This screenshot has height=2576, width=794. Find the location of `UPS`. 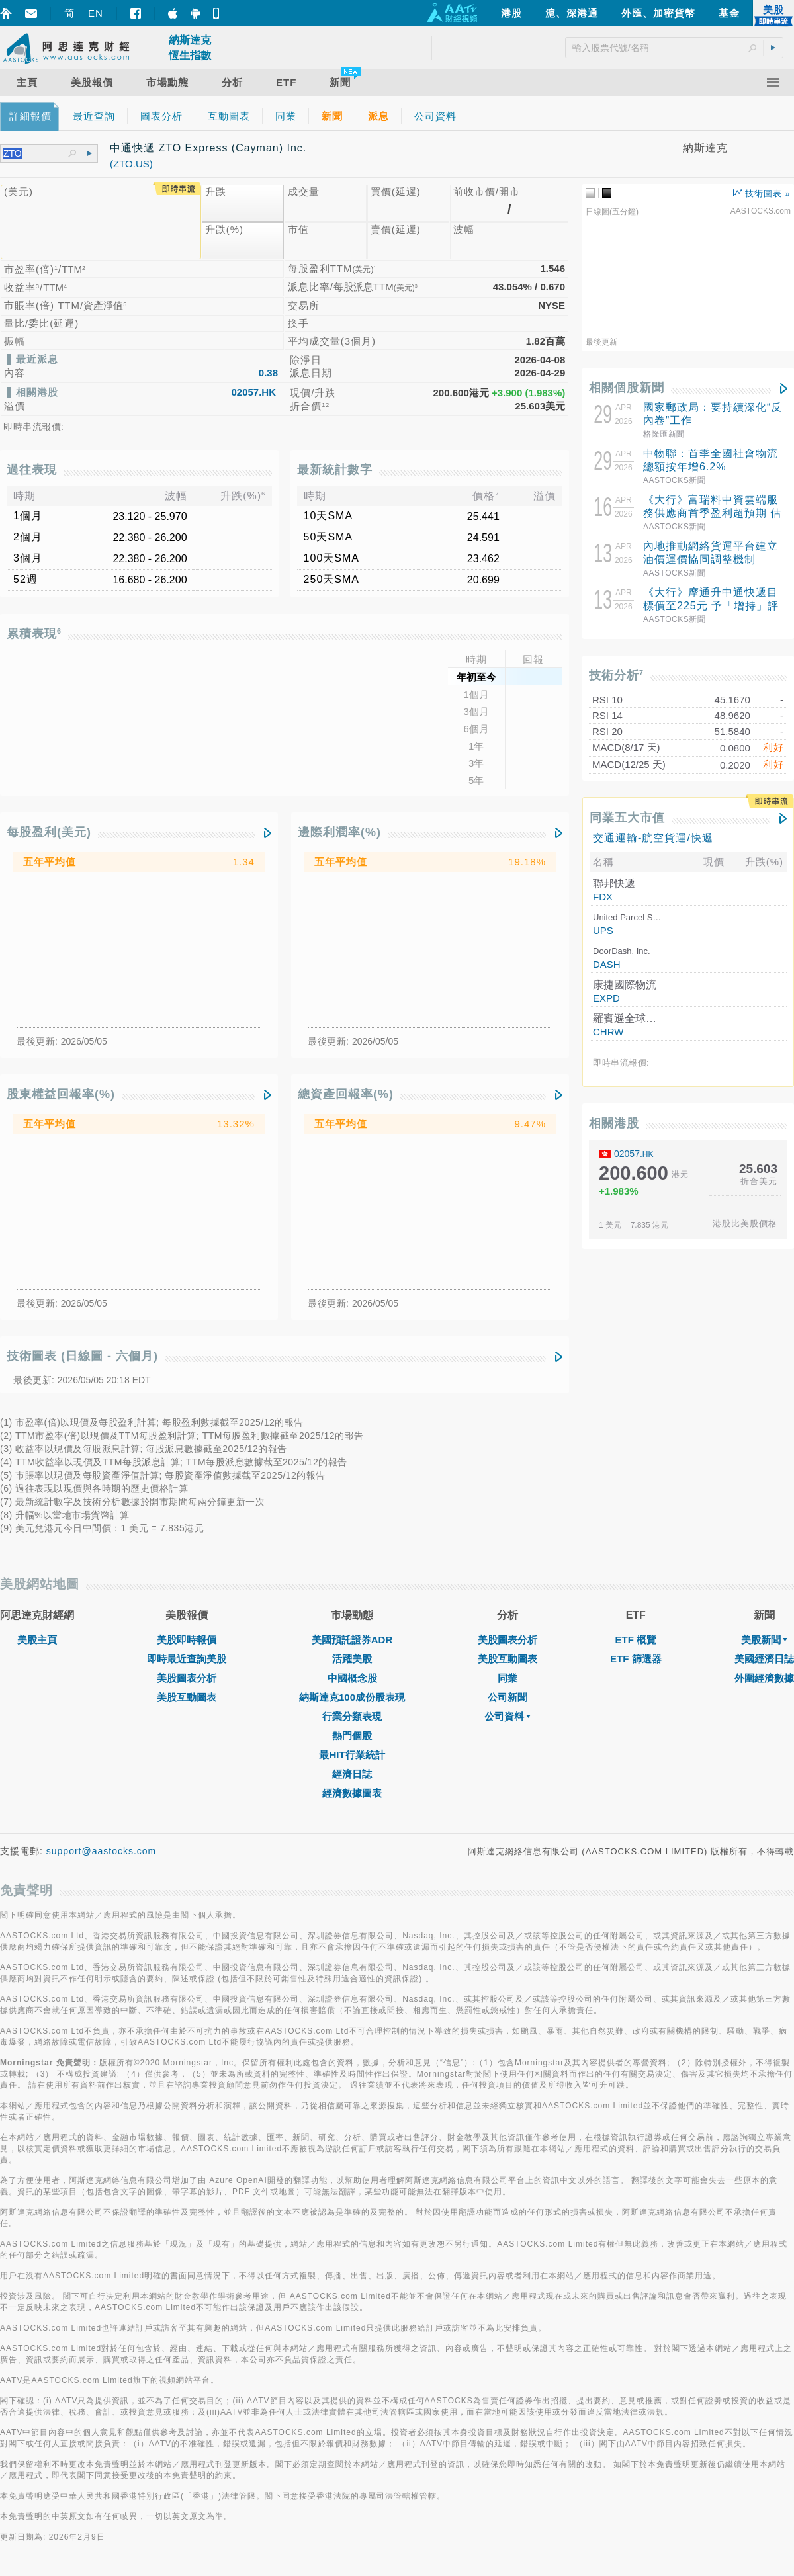

UPS is located at coordinates (603, 930).